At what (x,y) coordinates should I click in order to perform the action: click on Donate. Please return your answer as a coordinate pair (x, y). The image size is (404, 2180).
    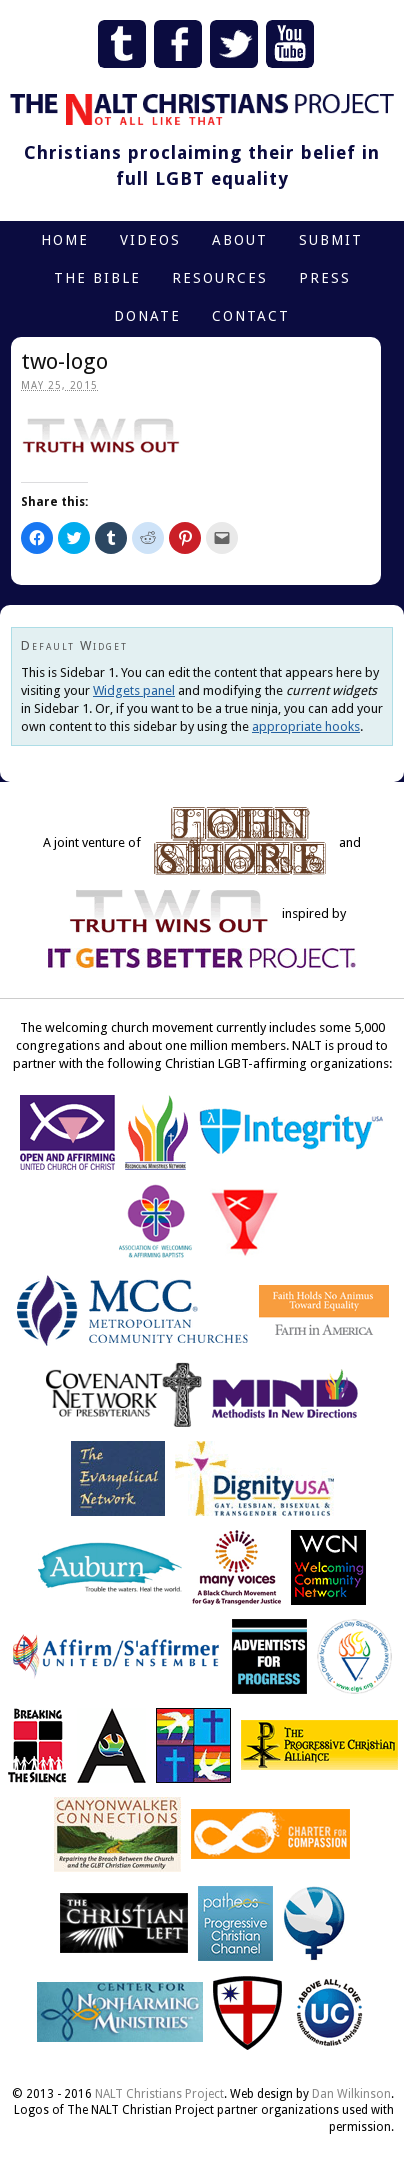
    Looking at the image, I should click on (147, 316).